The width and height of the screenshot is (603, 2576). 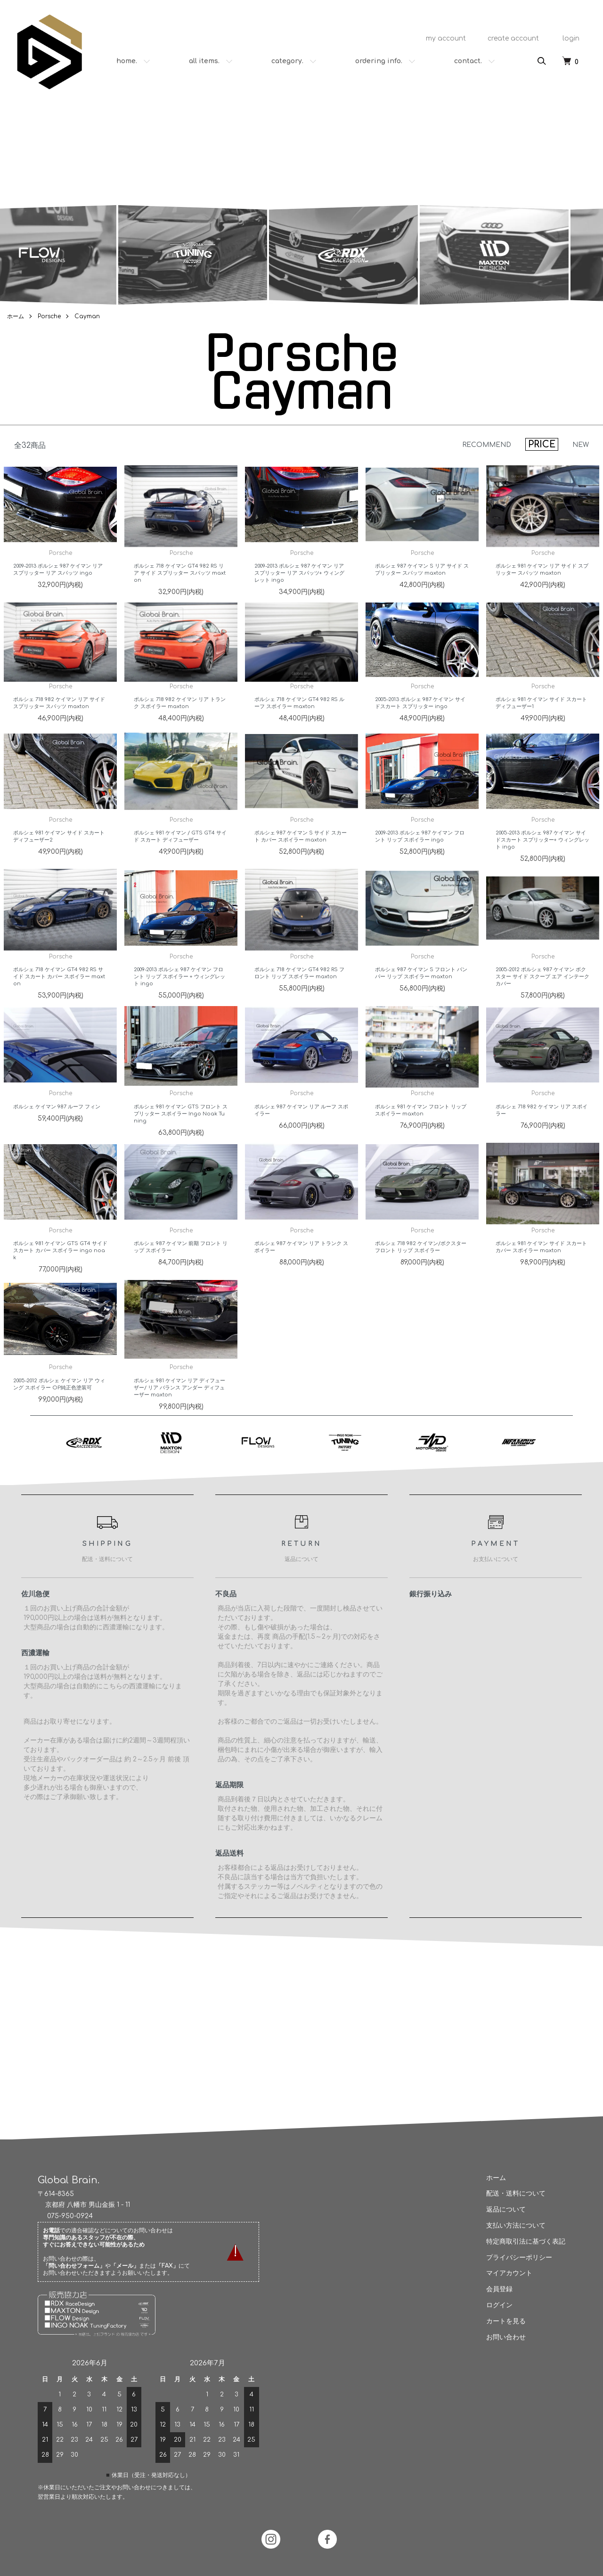 I want to click on ポルシェ 987 ケイマン S リア サイド スプリッター スパッツ maxton, so click(x=422, y=592).